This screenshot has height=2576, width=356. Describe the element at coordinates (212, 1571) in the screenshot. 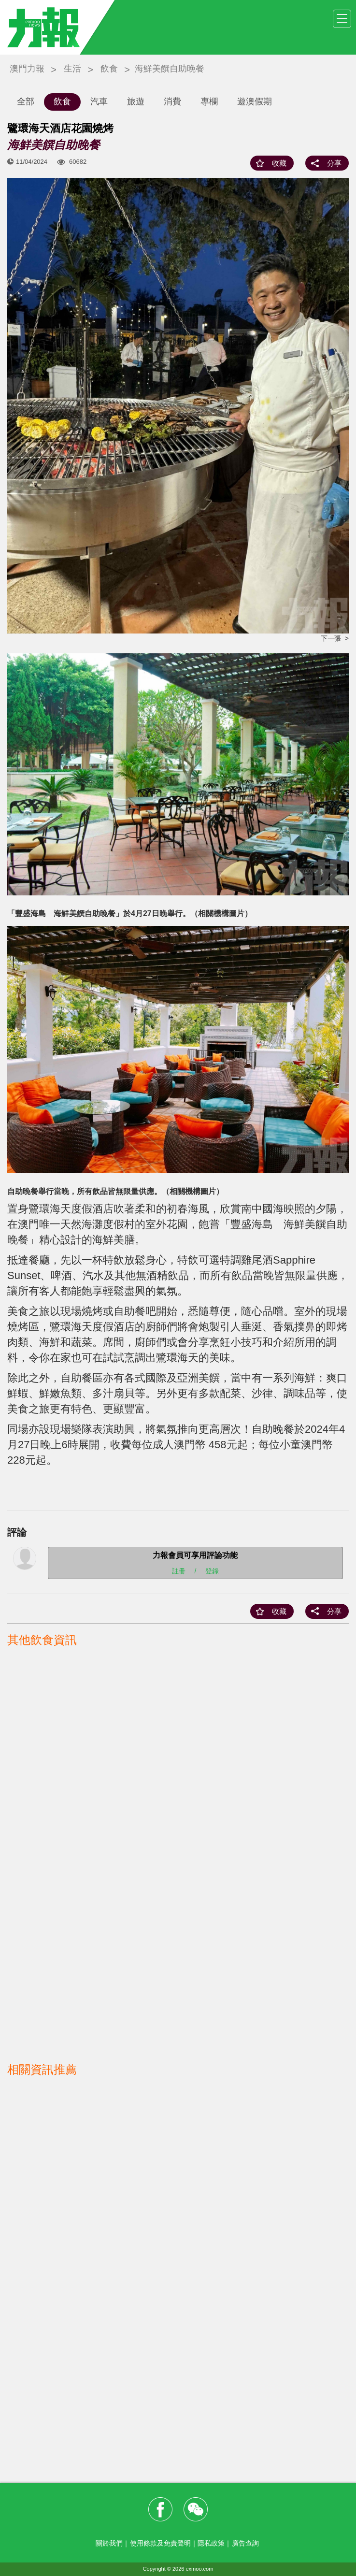

I see `登錄` at that location.